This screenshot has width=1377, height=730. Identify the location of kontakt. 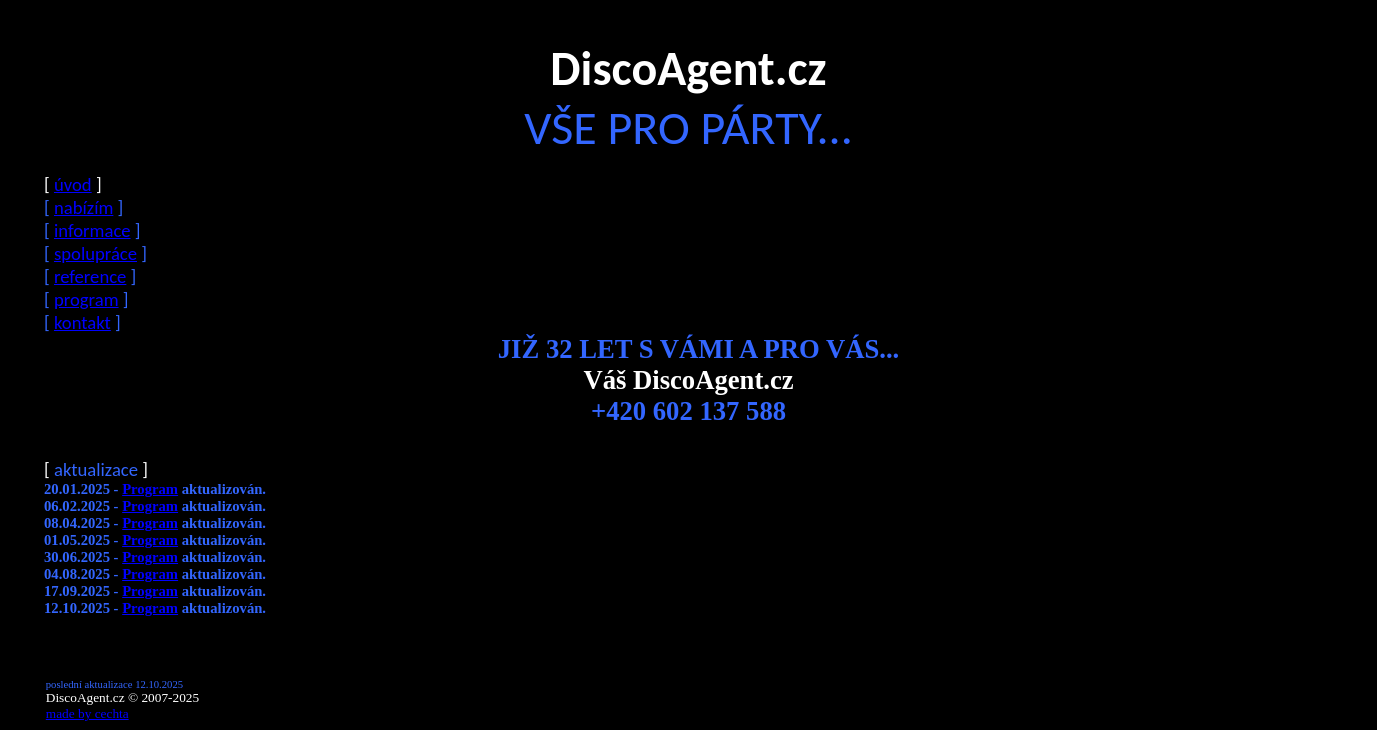
(82, 322).